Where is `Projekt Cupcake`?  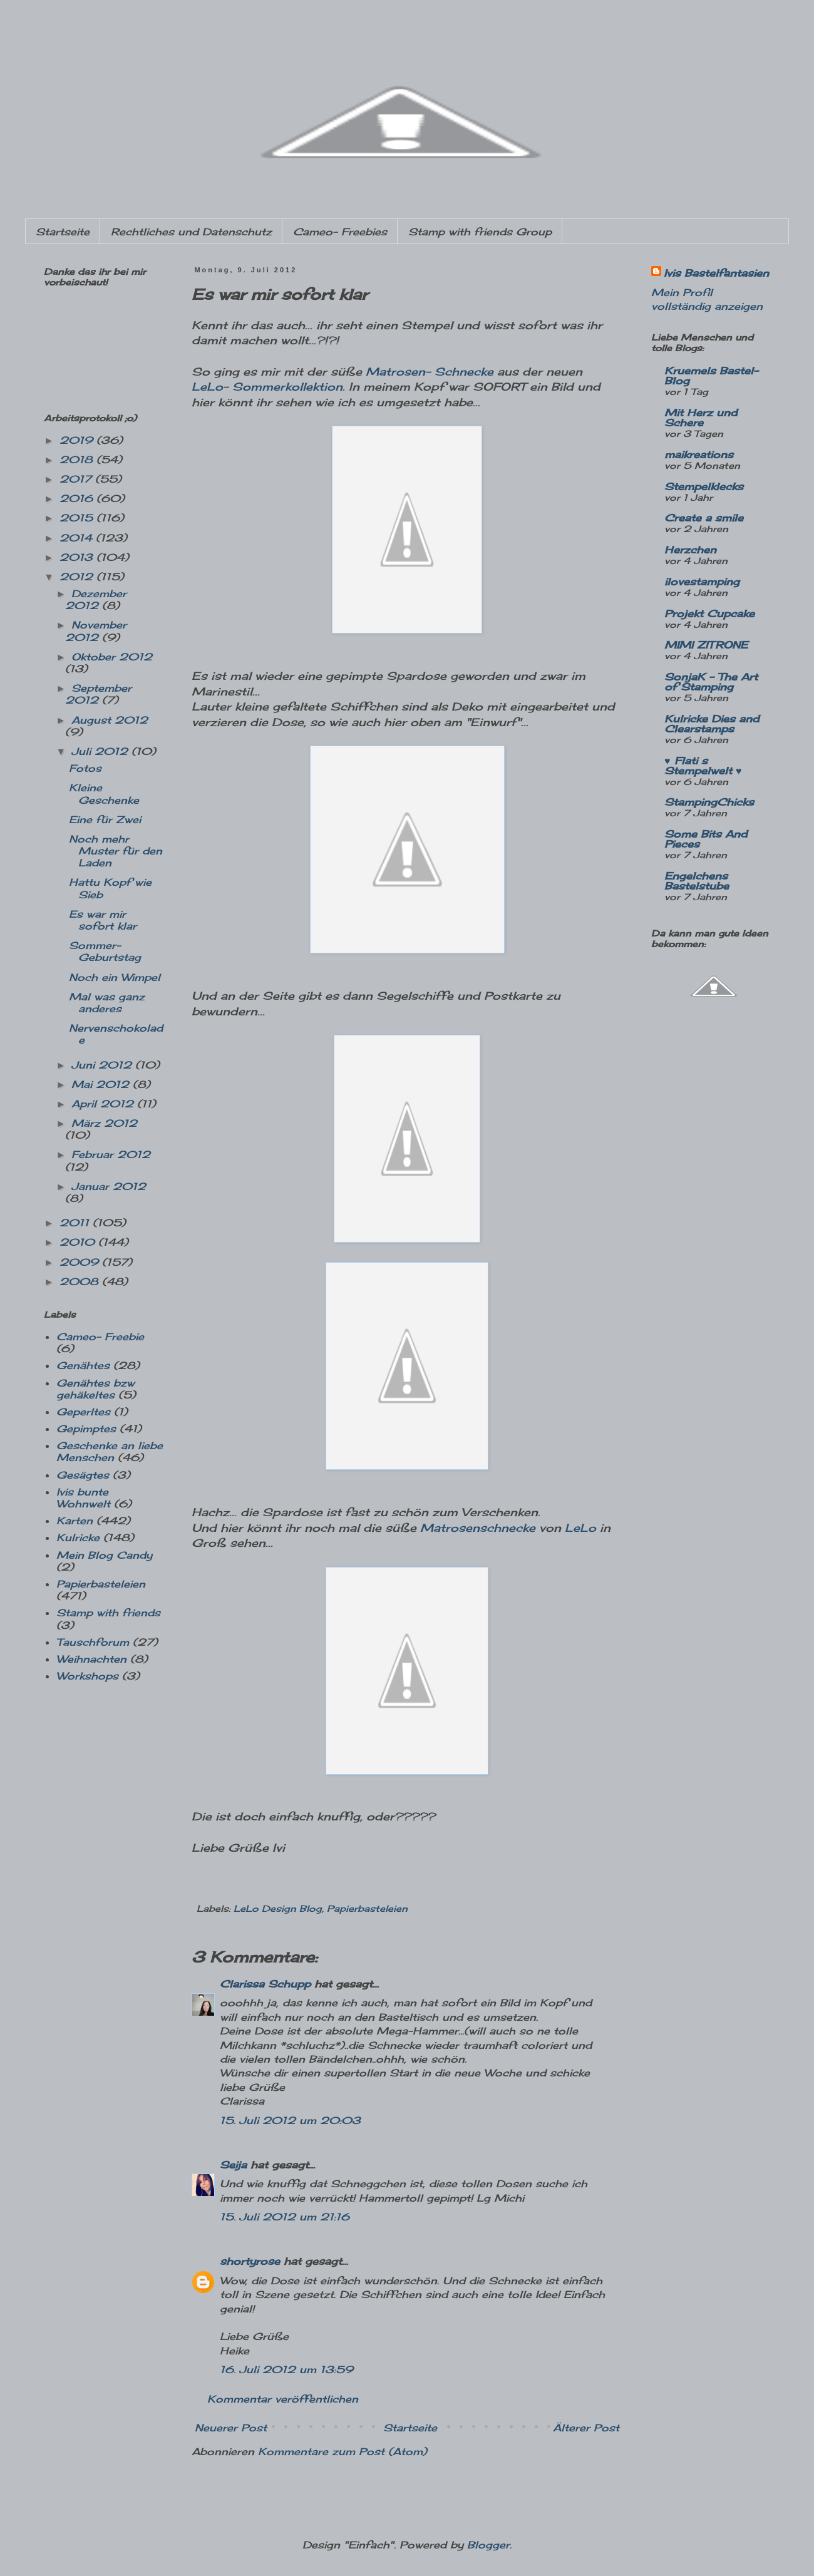
Projekt Cupcake is located at coordinates (709, 613).